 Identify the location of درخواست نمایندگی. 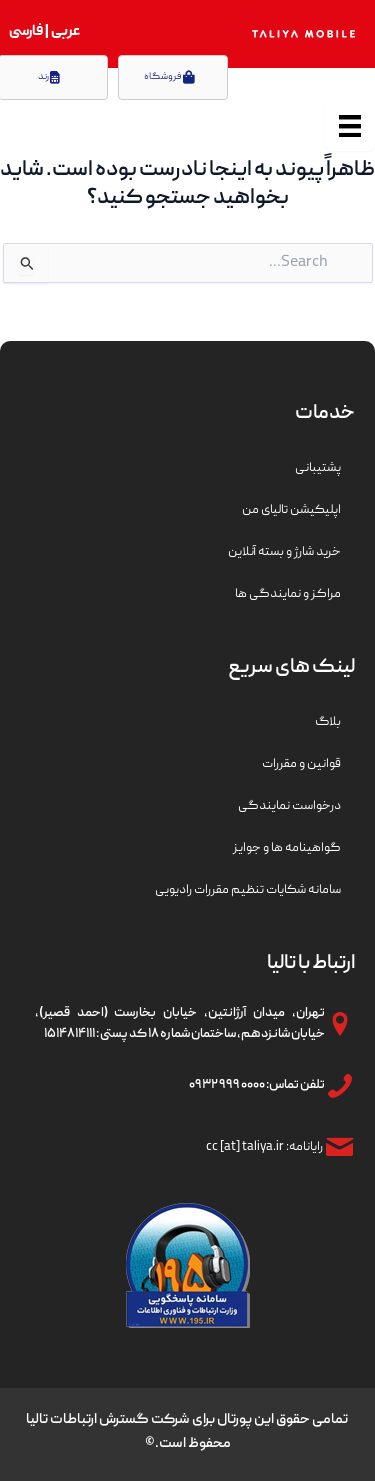
(289, 806).